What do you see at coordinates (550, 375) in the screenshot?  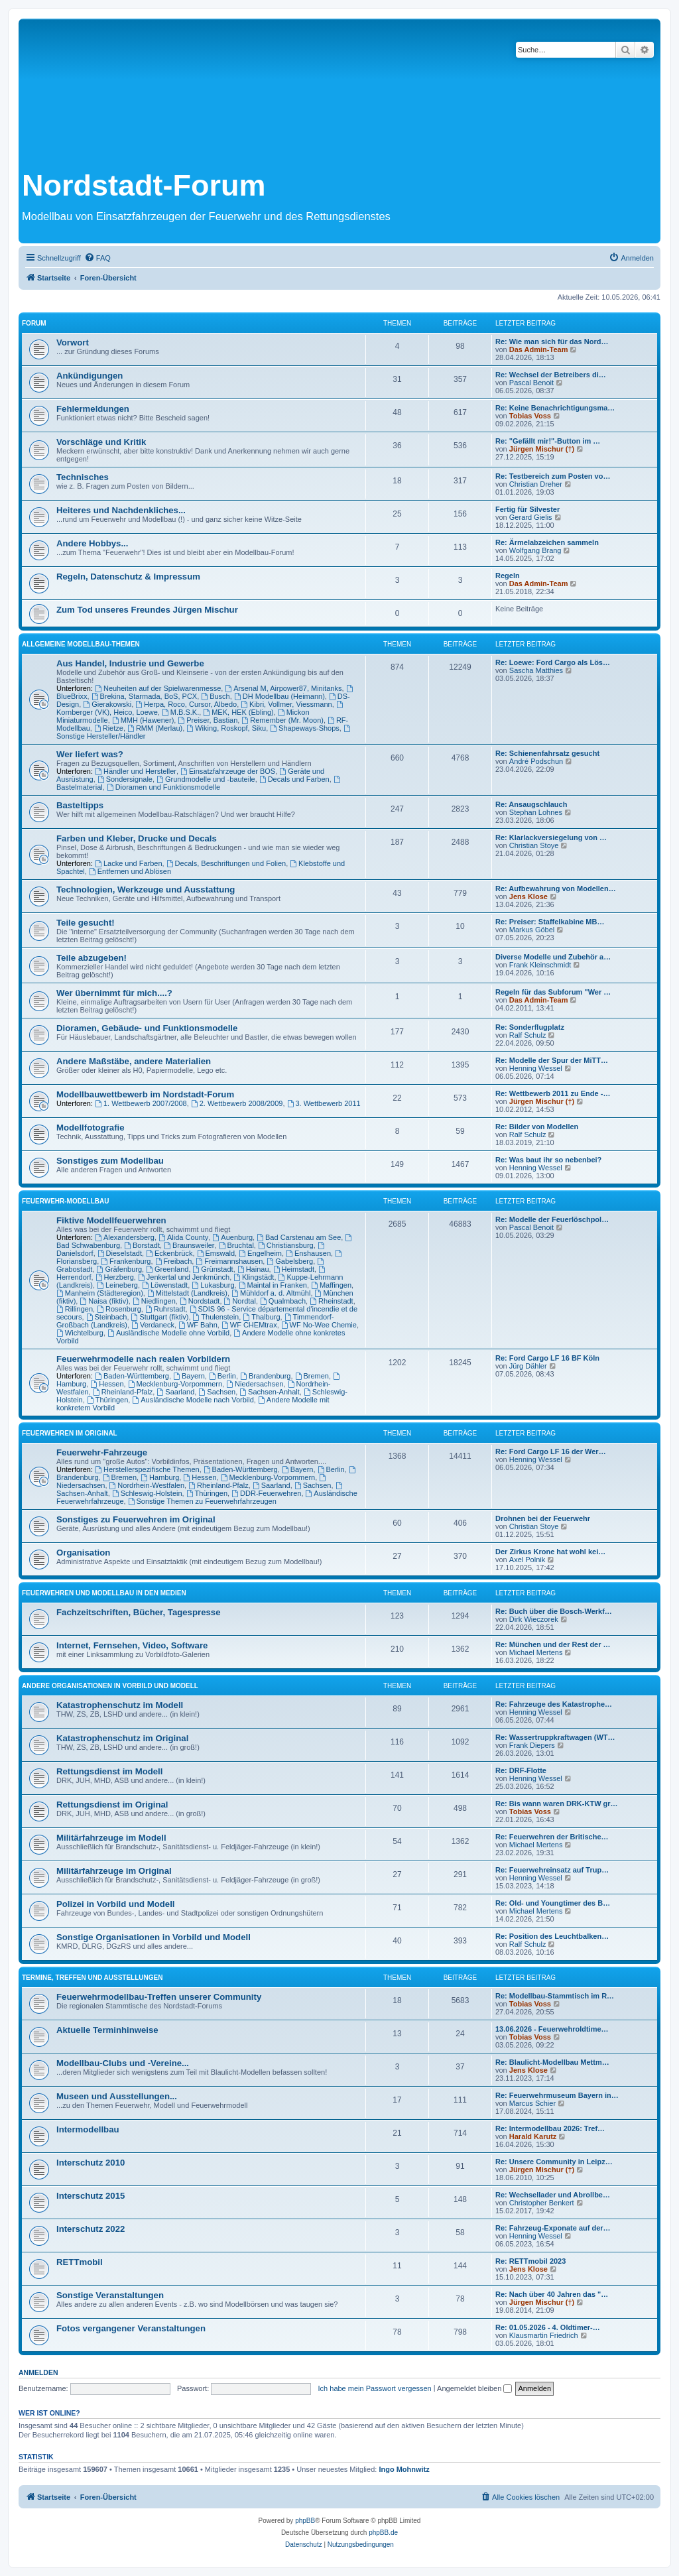 I see `Re: Wechsel der Betreibers di…` at bounding box center [550, 375].